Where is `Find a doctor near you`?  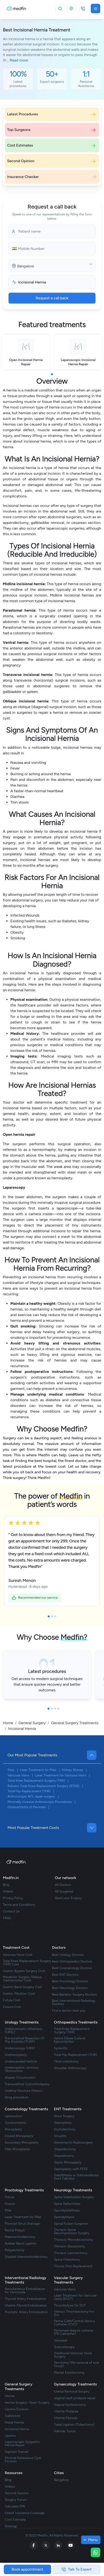 Find a doctor near you is located at coordinates (68, 2010).